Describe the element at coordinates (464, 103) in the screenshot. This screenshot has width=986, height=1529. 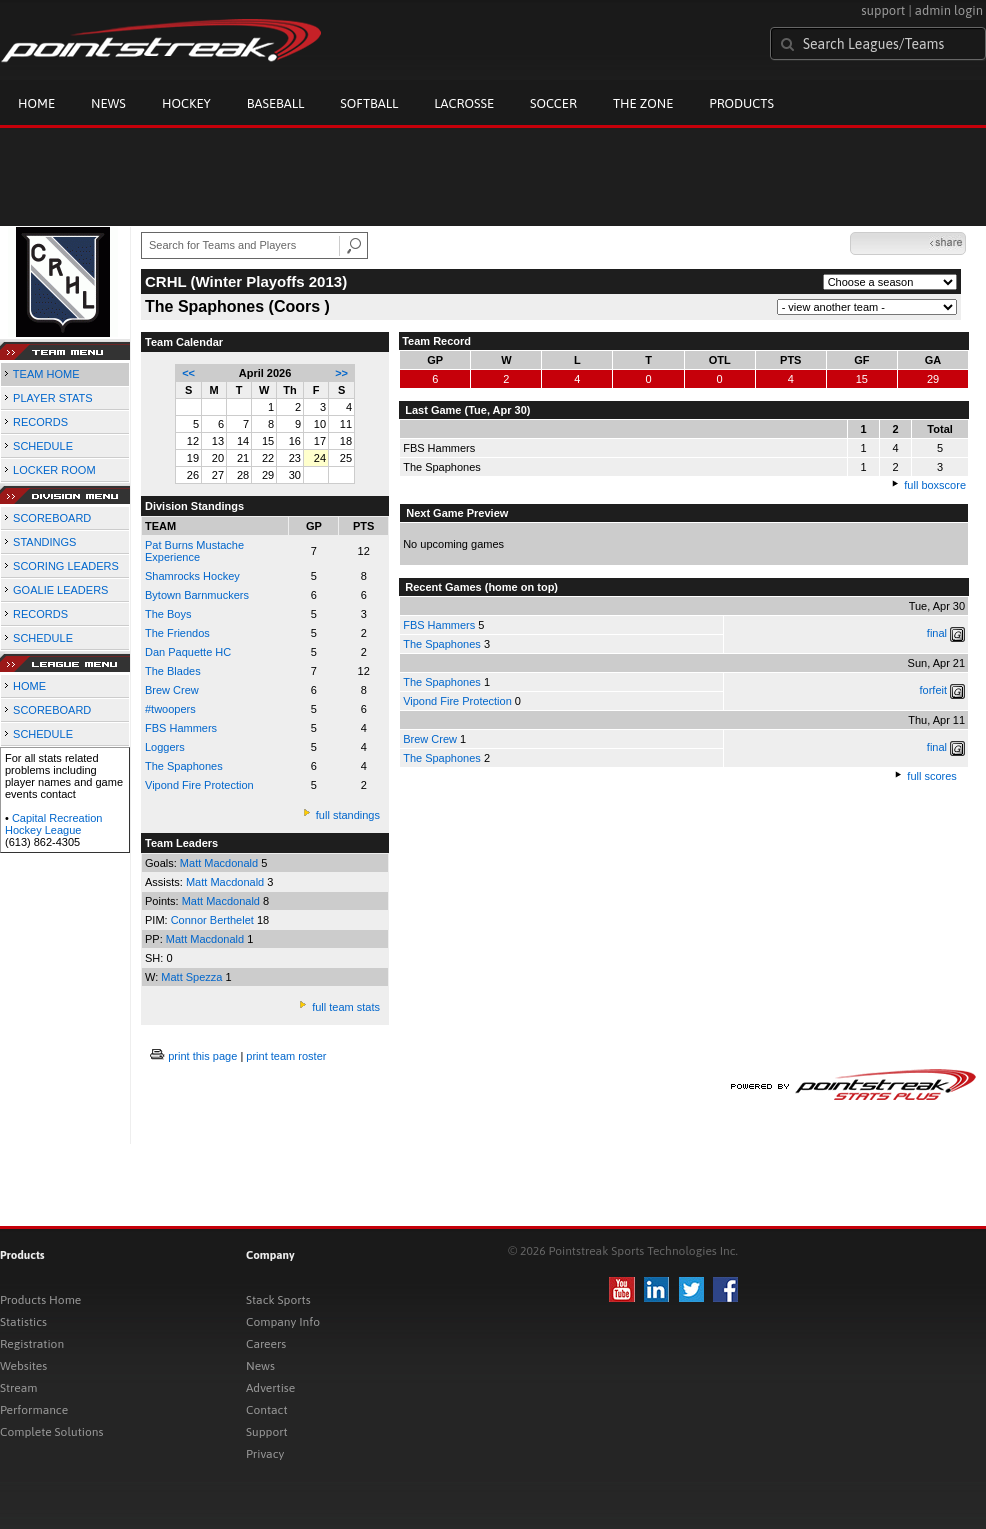
I see `Lacrosse` at that location.